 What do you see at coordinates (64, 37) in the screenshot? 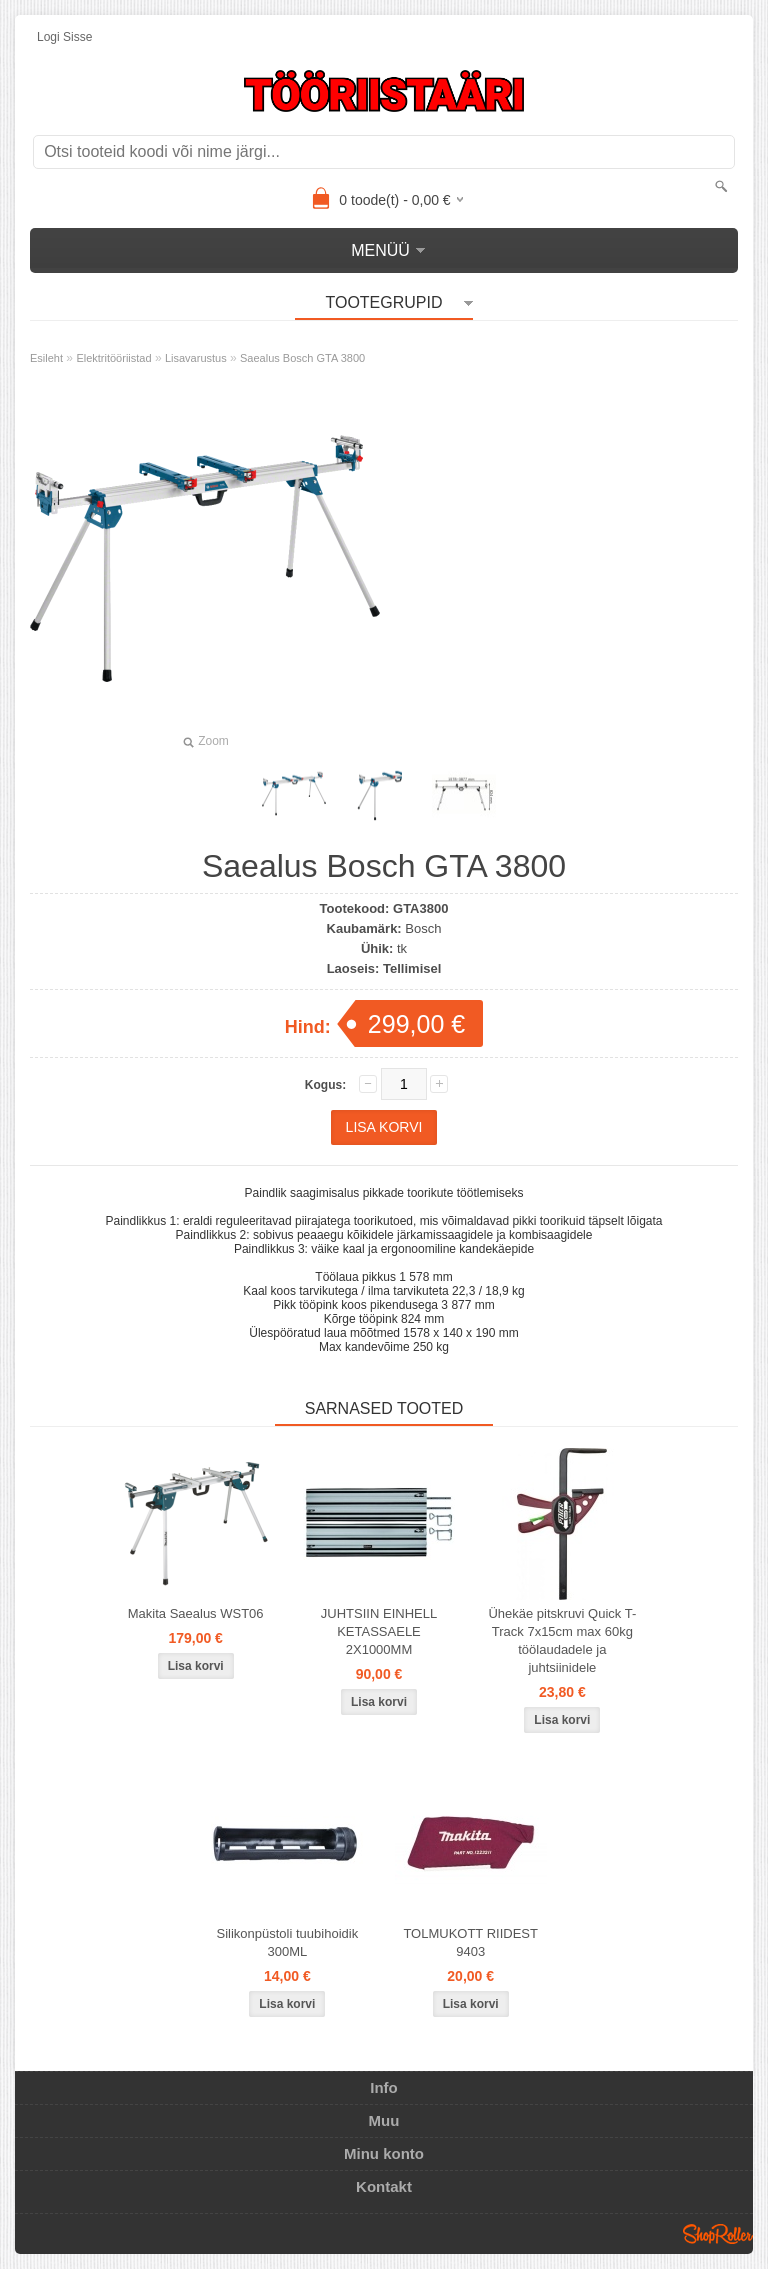
I see `Logi sisse` at bounding box center [64, 37].